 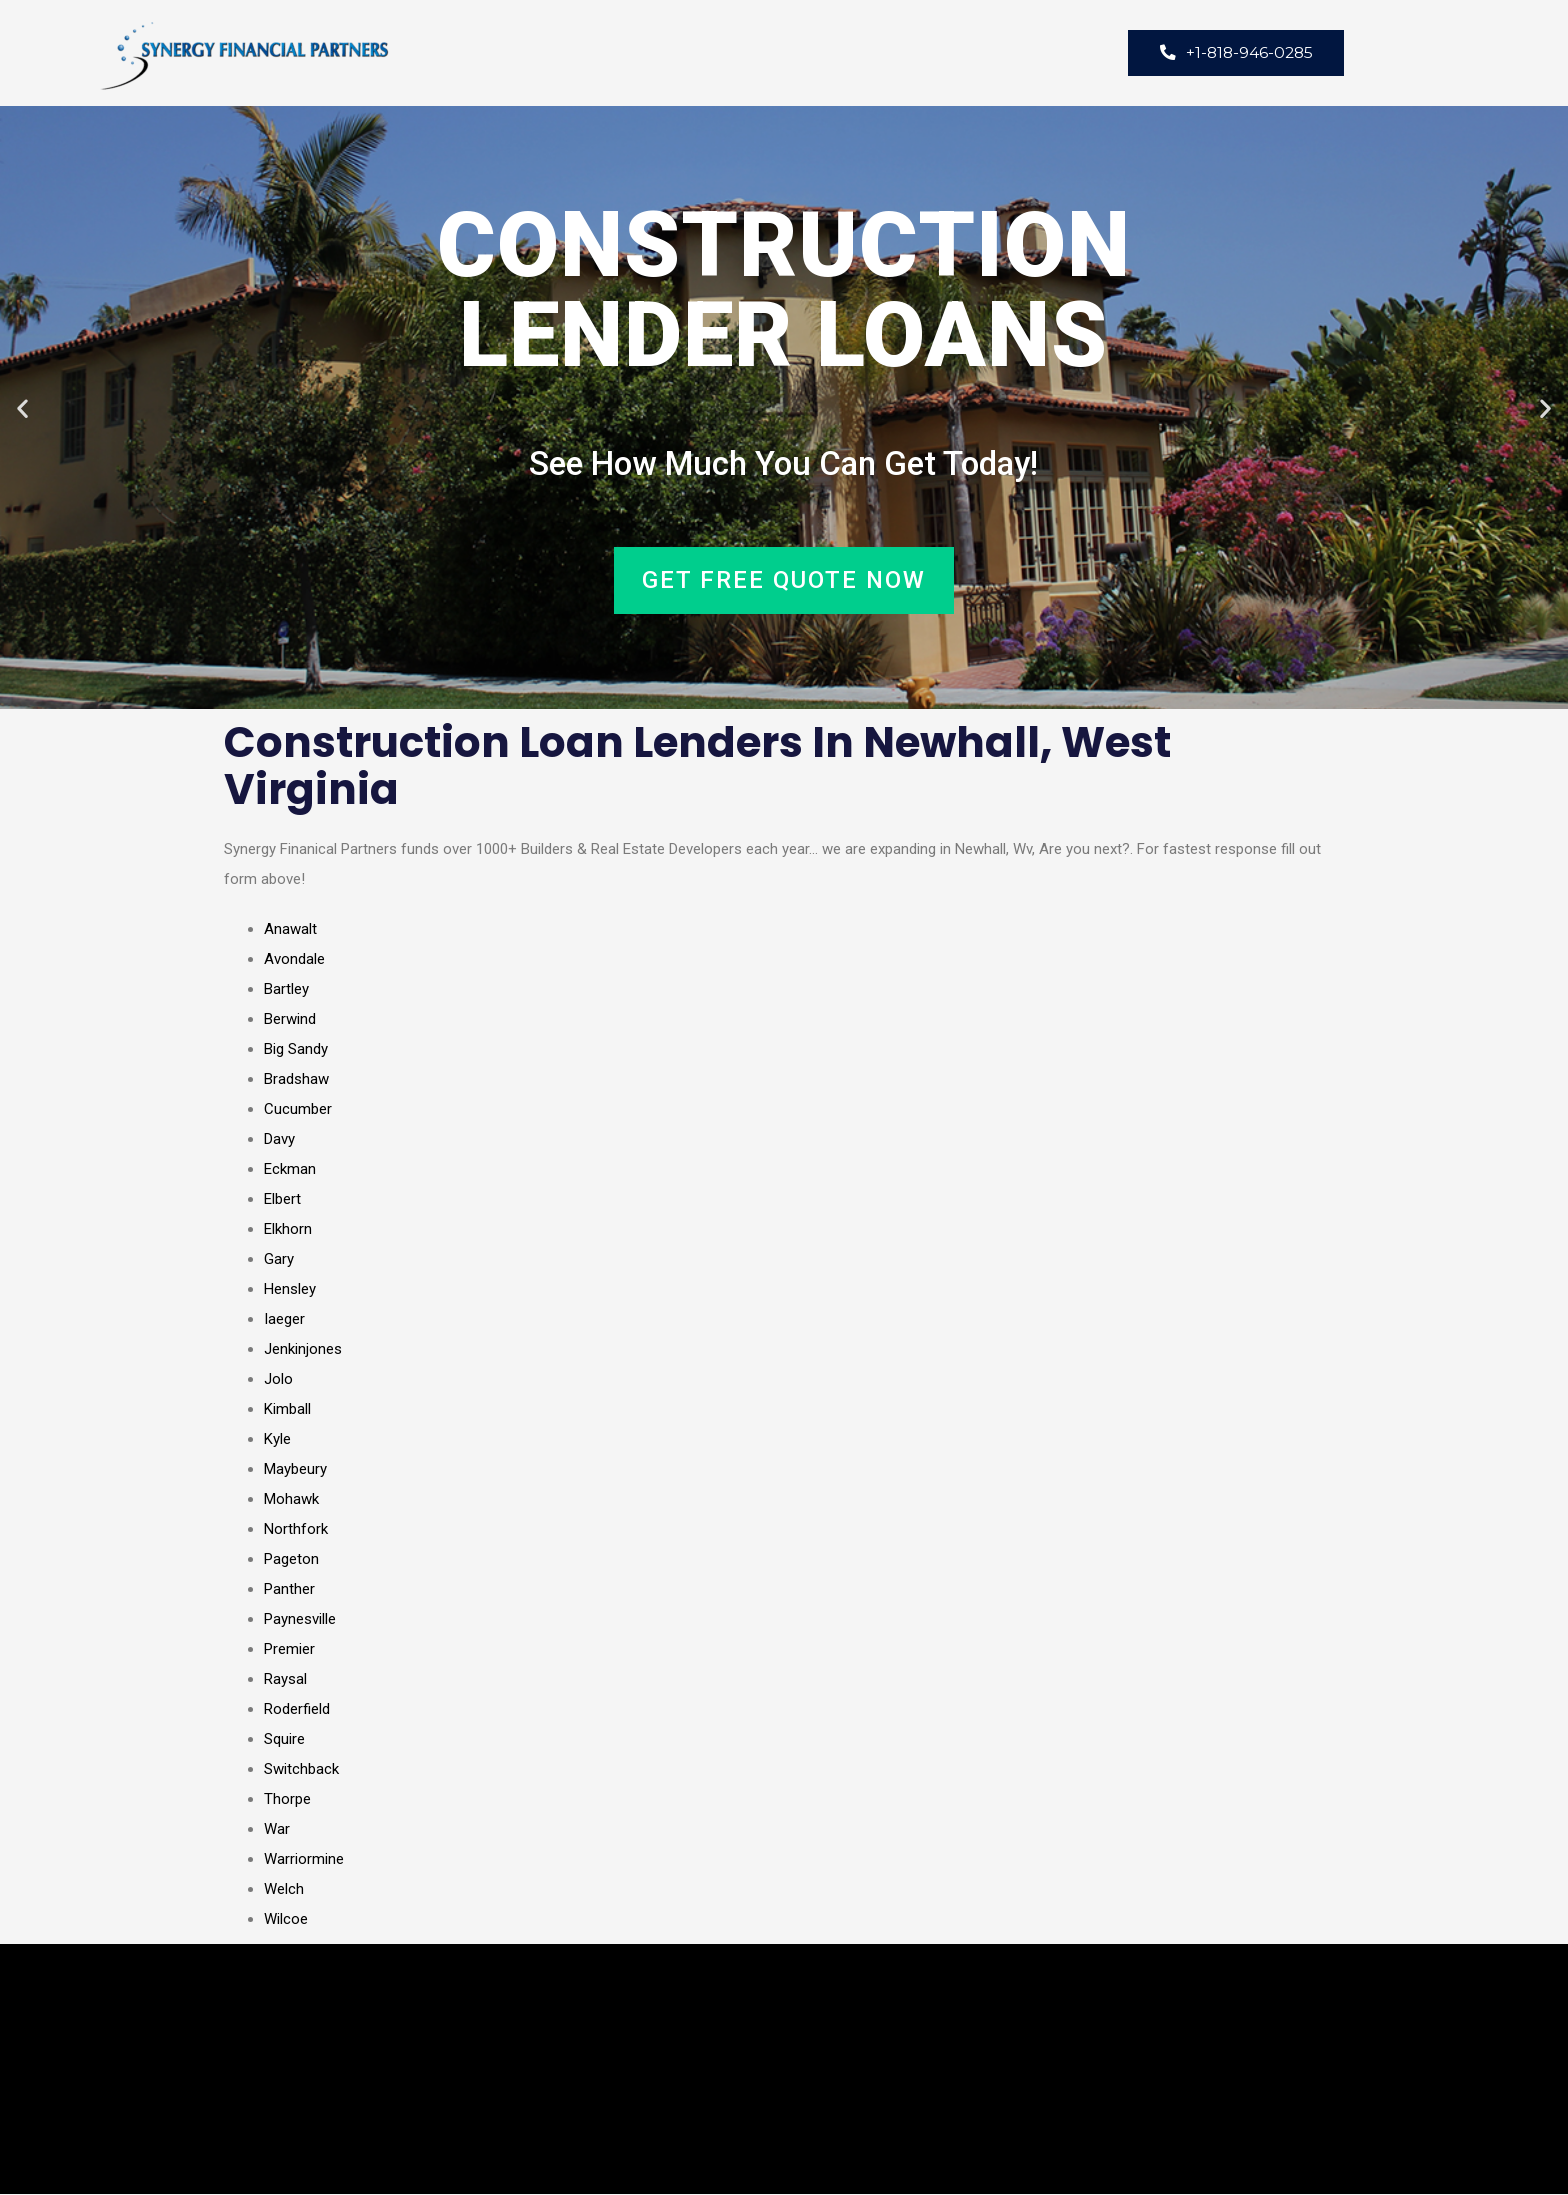 I want to click on Kimball, so click(x=287, y=1410).